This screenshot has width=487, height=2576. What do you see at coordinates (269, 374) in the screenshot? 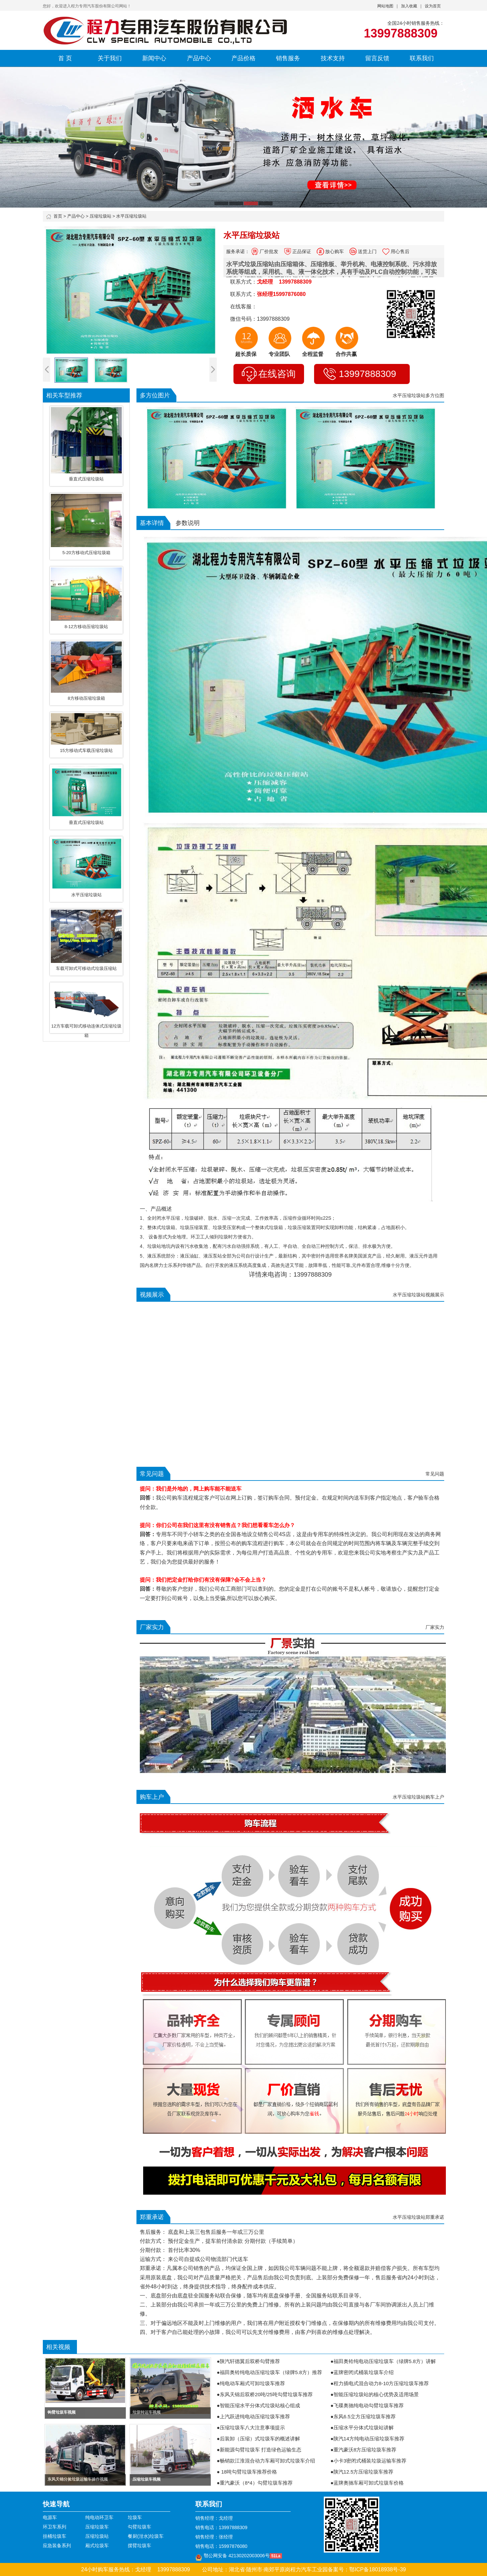
I see `在线咨询` at bounding box center [269, 374].